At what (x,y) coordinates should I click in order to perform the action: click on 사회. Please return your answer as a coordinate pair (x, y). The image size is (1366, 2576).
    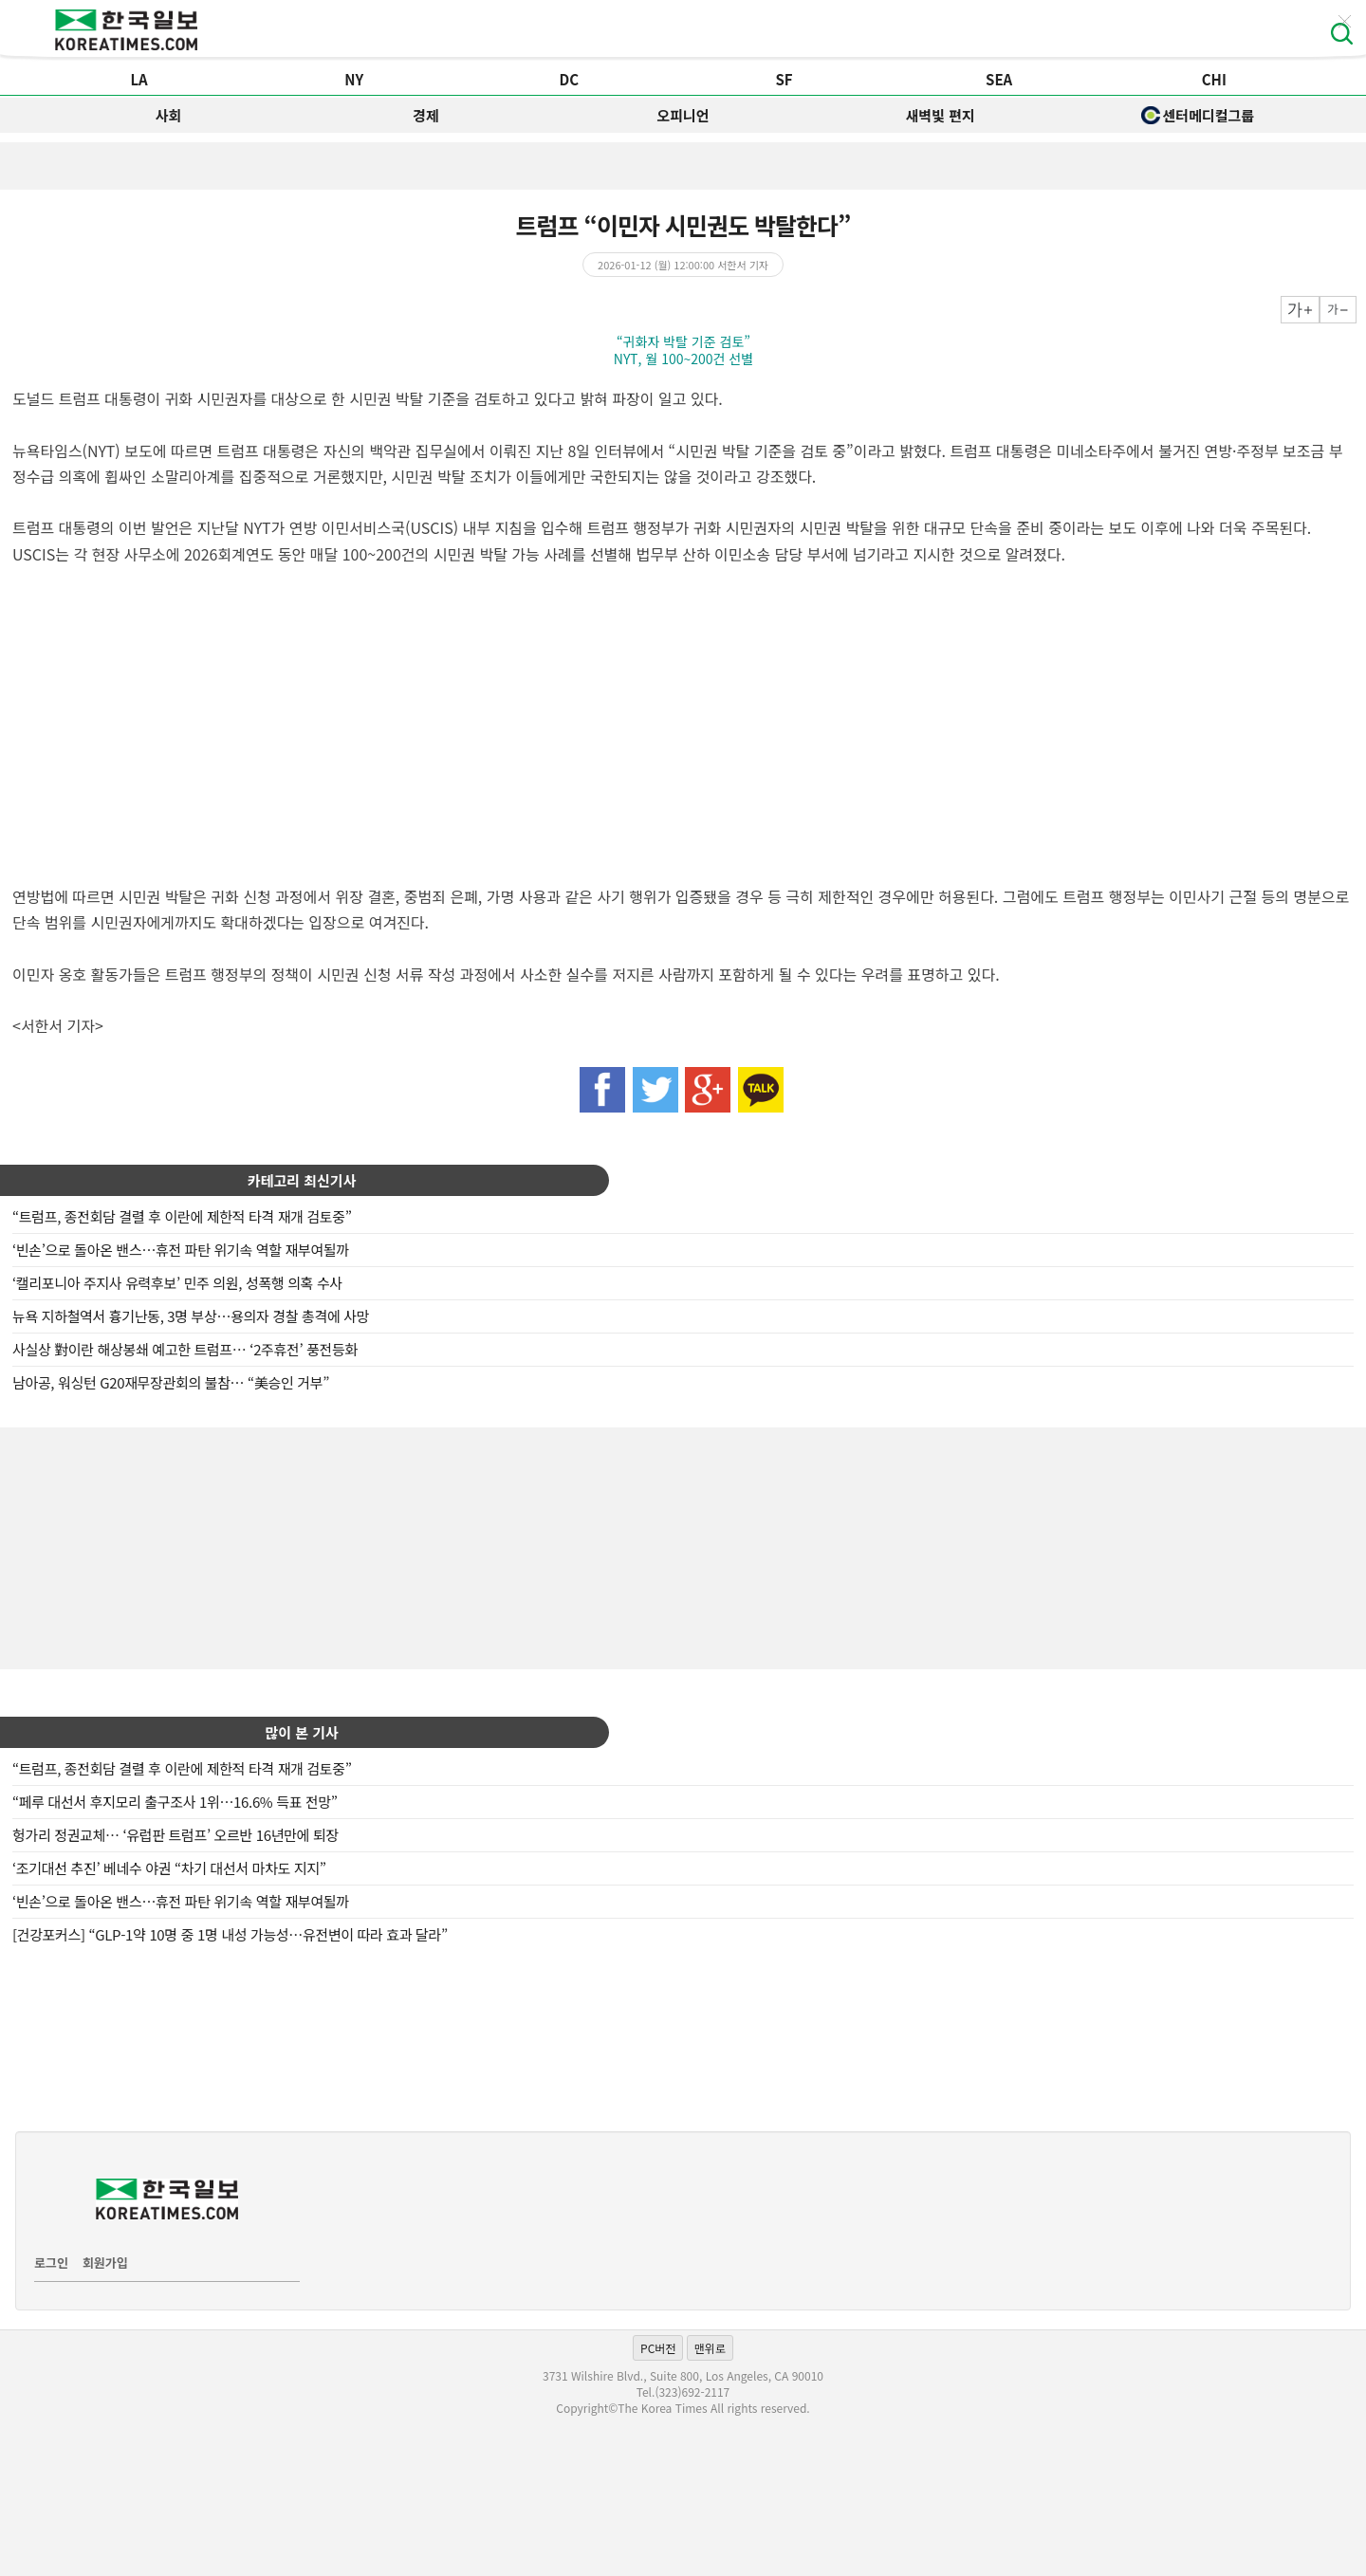
    Looking at the image, I should click on (169, 115).